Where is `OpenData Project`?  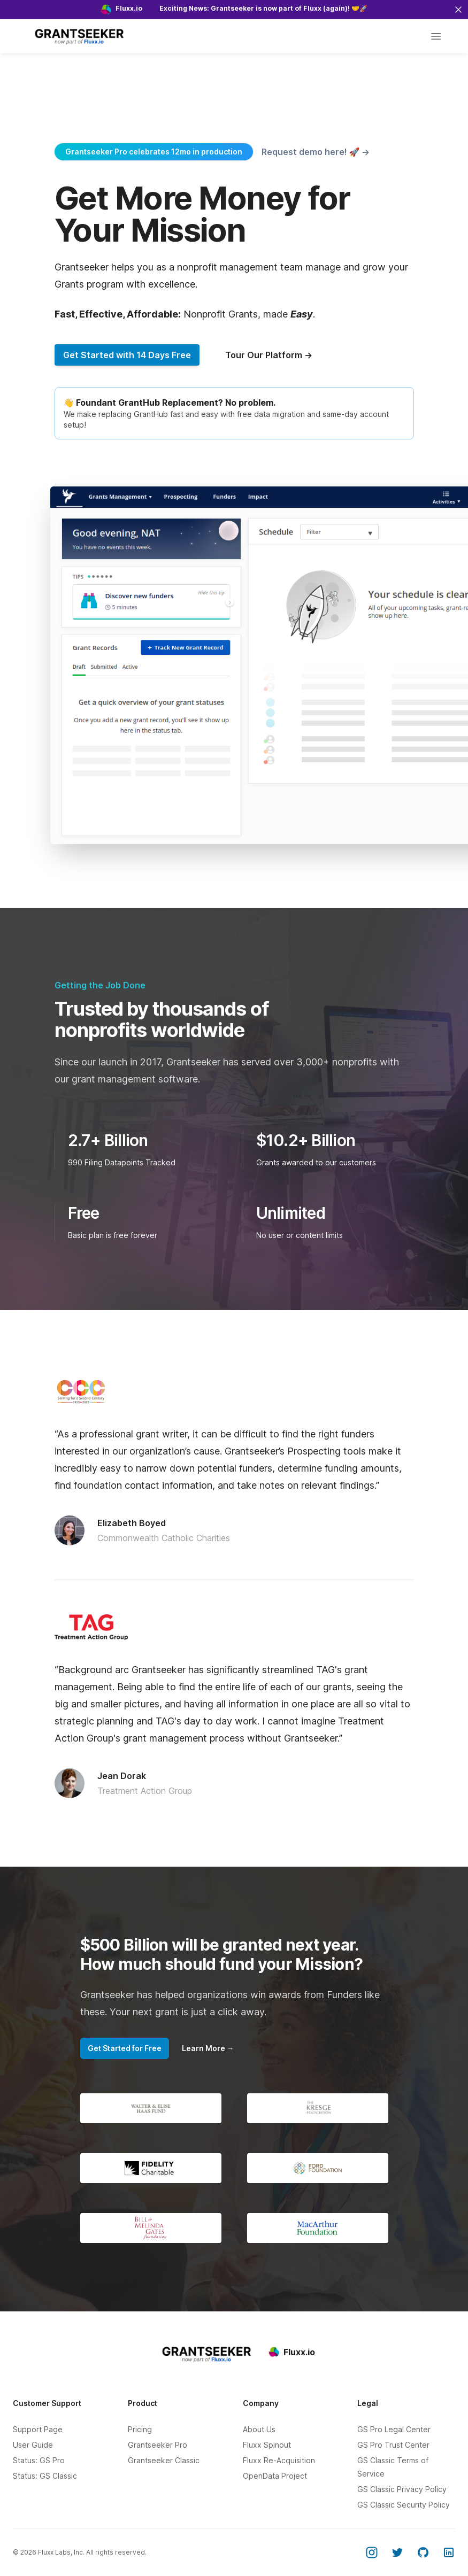
OpenData Project is located at coordinates (275, 2475).